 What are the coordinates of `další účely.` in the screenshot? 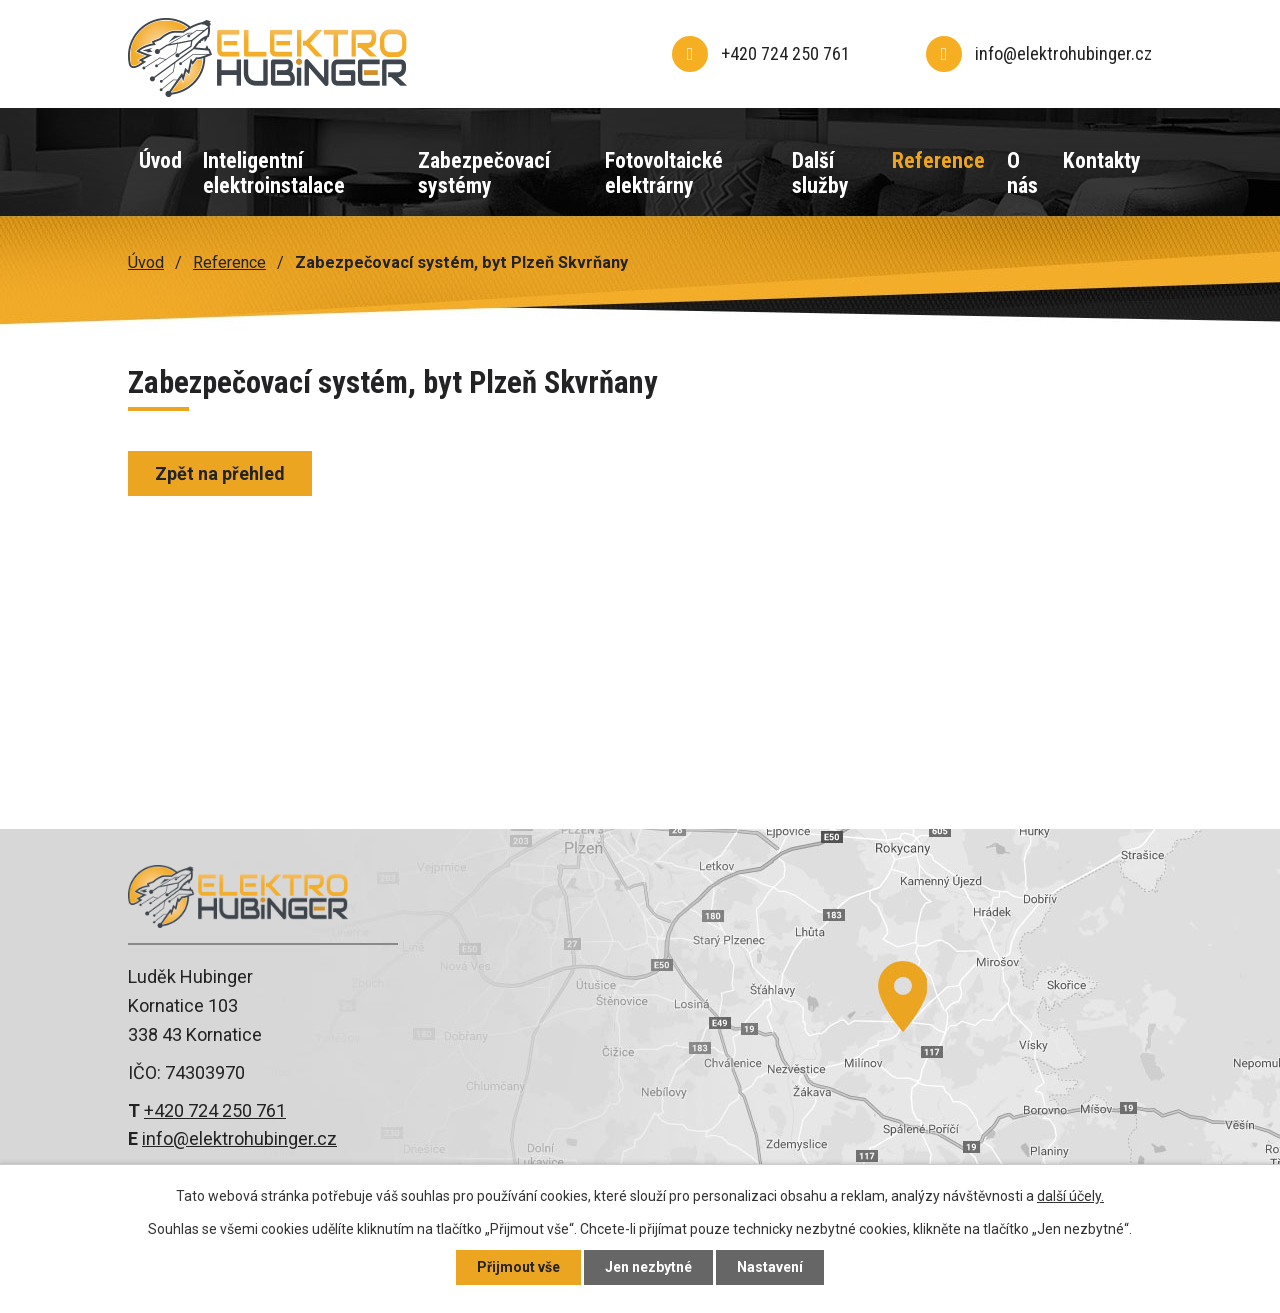 It's located at (1070, 1196).